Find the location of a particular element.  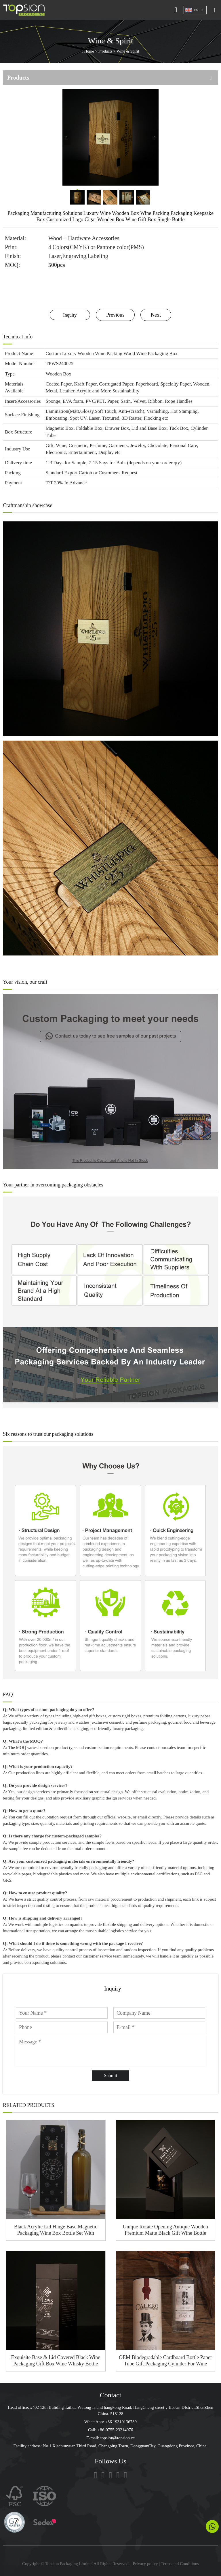

[Pinterest] is located at coordinates (125, 2475).